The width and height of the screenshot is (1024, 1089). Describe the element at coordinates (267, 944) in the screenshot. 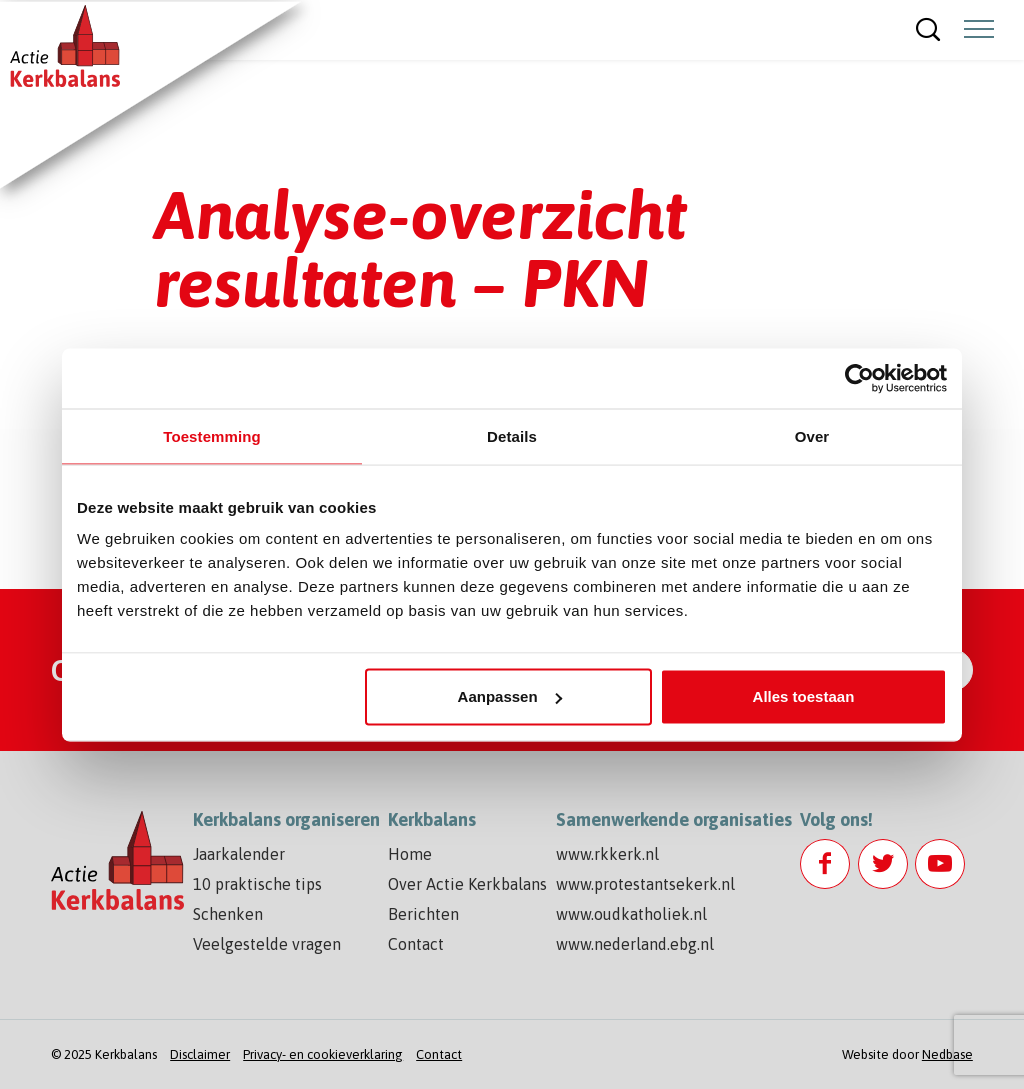

I see `Veelgestelde vragen` at that location.